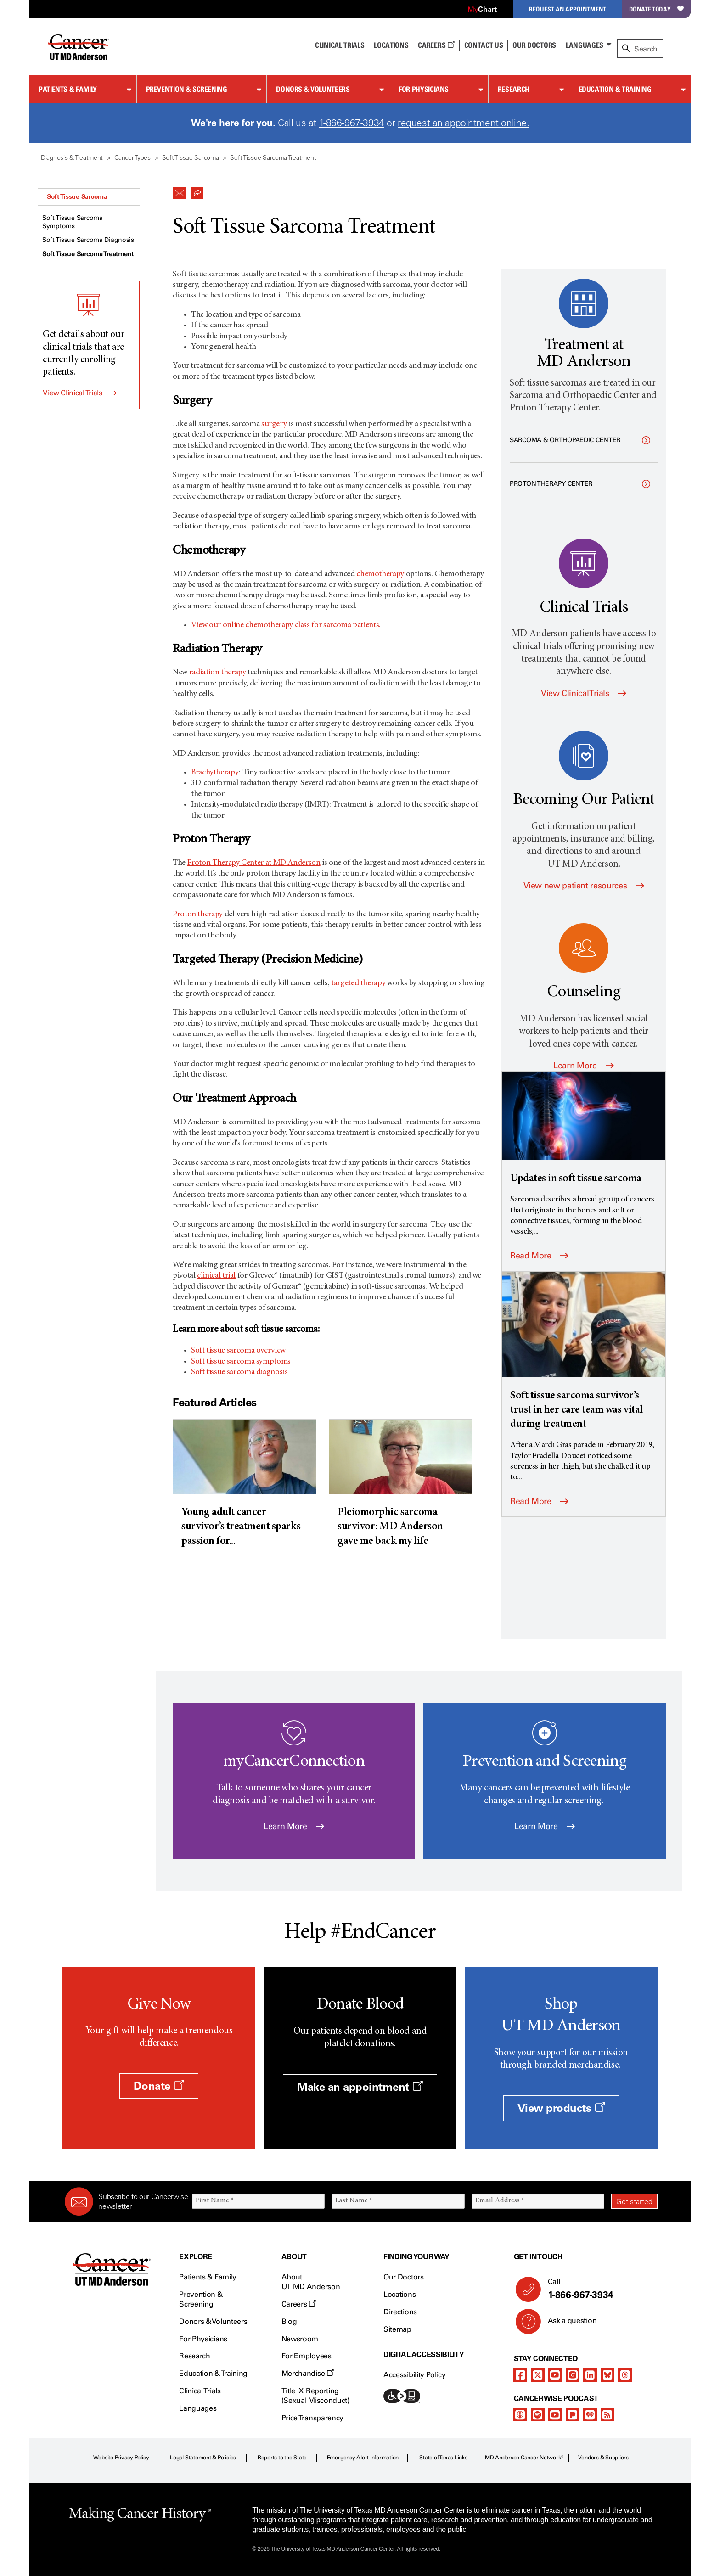 Image resolution: width=720 pixels, height=2576 pixels. What do you see at coordinates (315, 2395) in the screenshot?
I see `Title IX Reporting (Sexual Misconduct)` at bounding box center [315, 2395].